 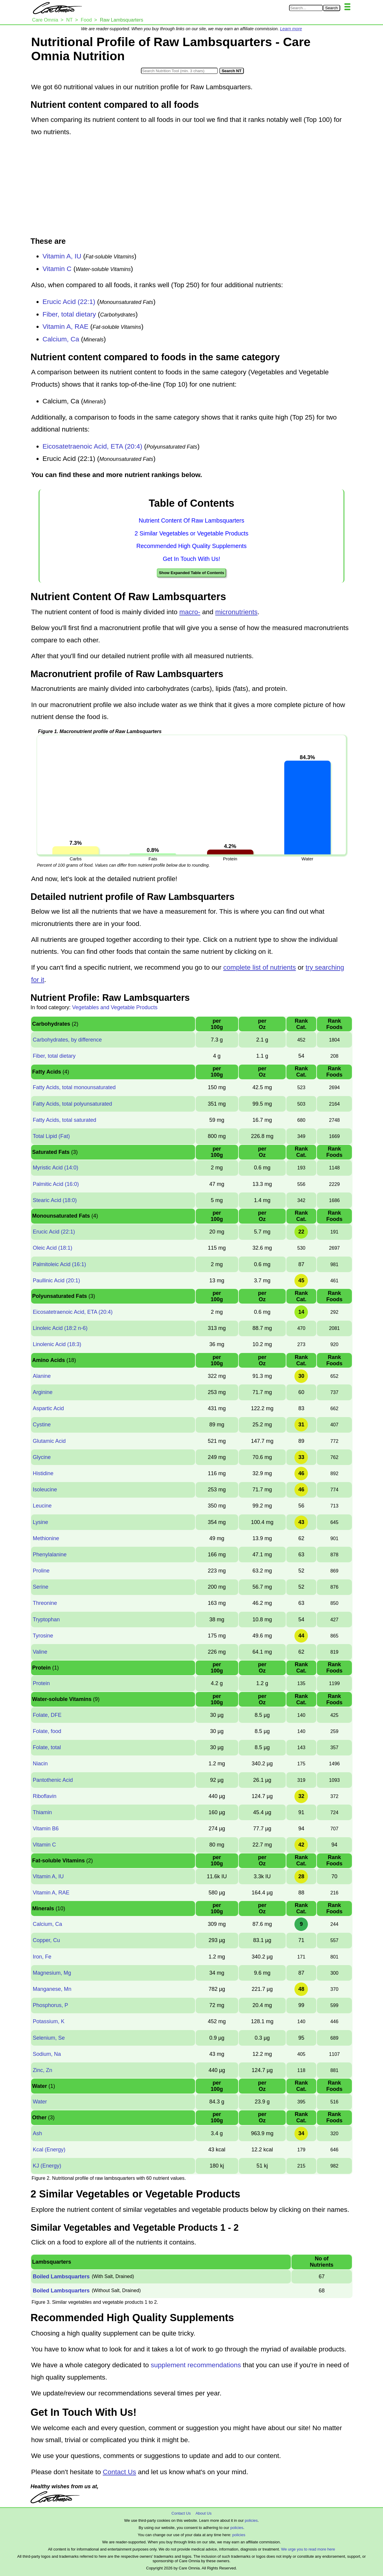 What do you see at coordinates (57, 269) in the screenshot?
I see `Vitamin C` at bounding box center [57, 269].